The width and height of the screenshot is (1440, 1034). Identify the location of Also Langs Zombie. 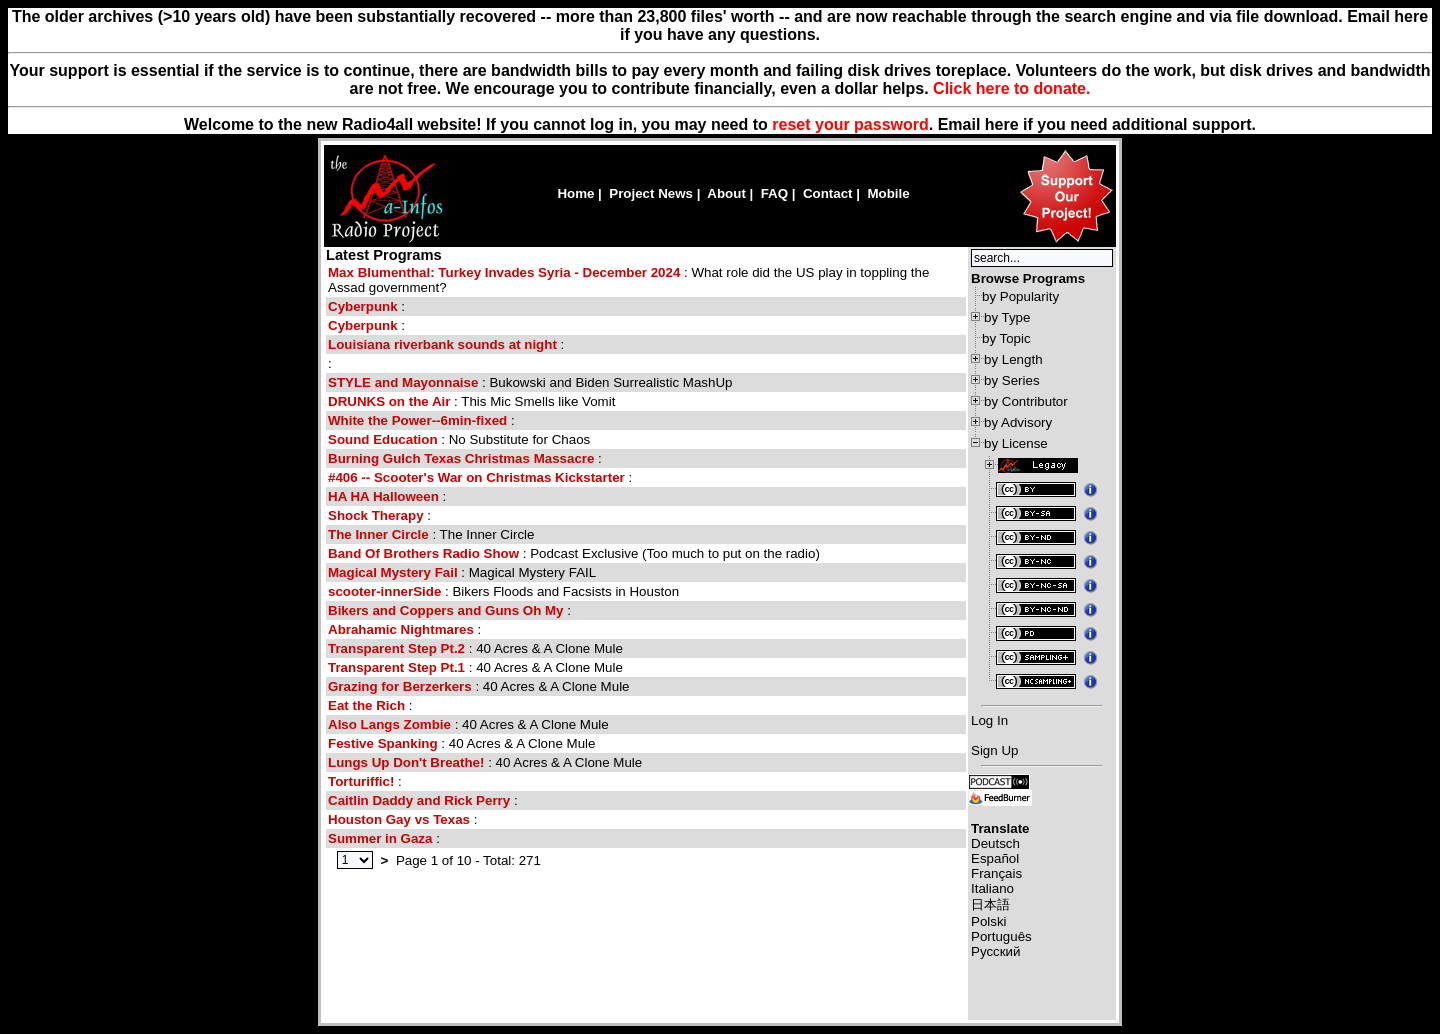
(389, 724).